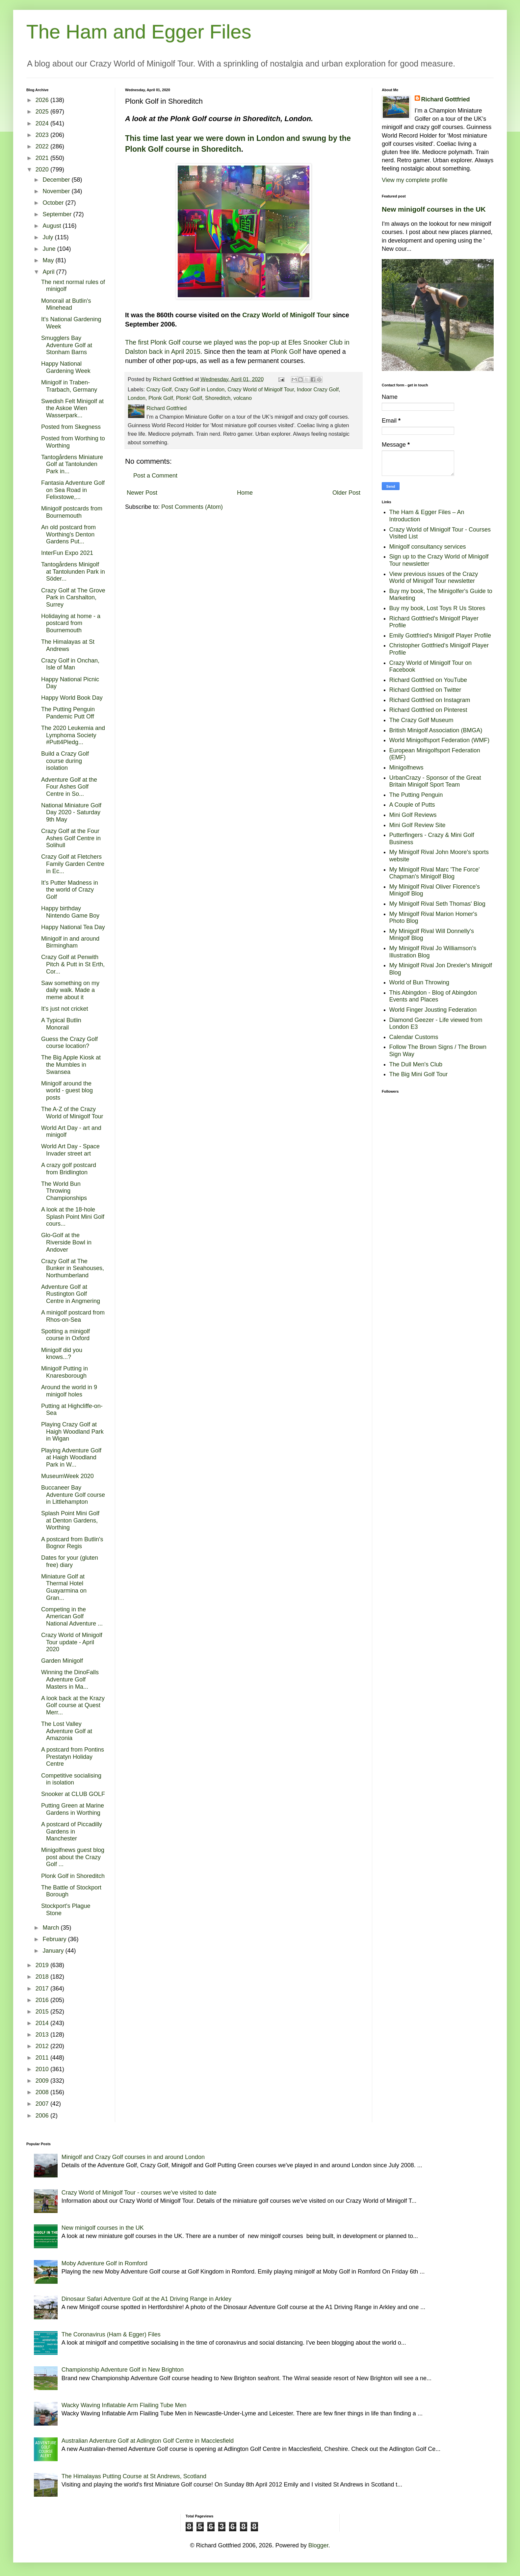  Describe the element at coordinates (65, 1335) in the screenshot. I see `Spotting a minigolf course in Oxford` at that location.